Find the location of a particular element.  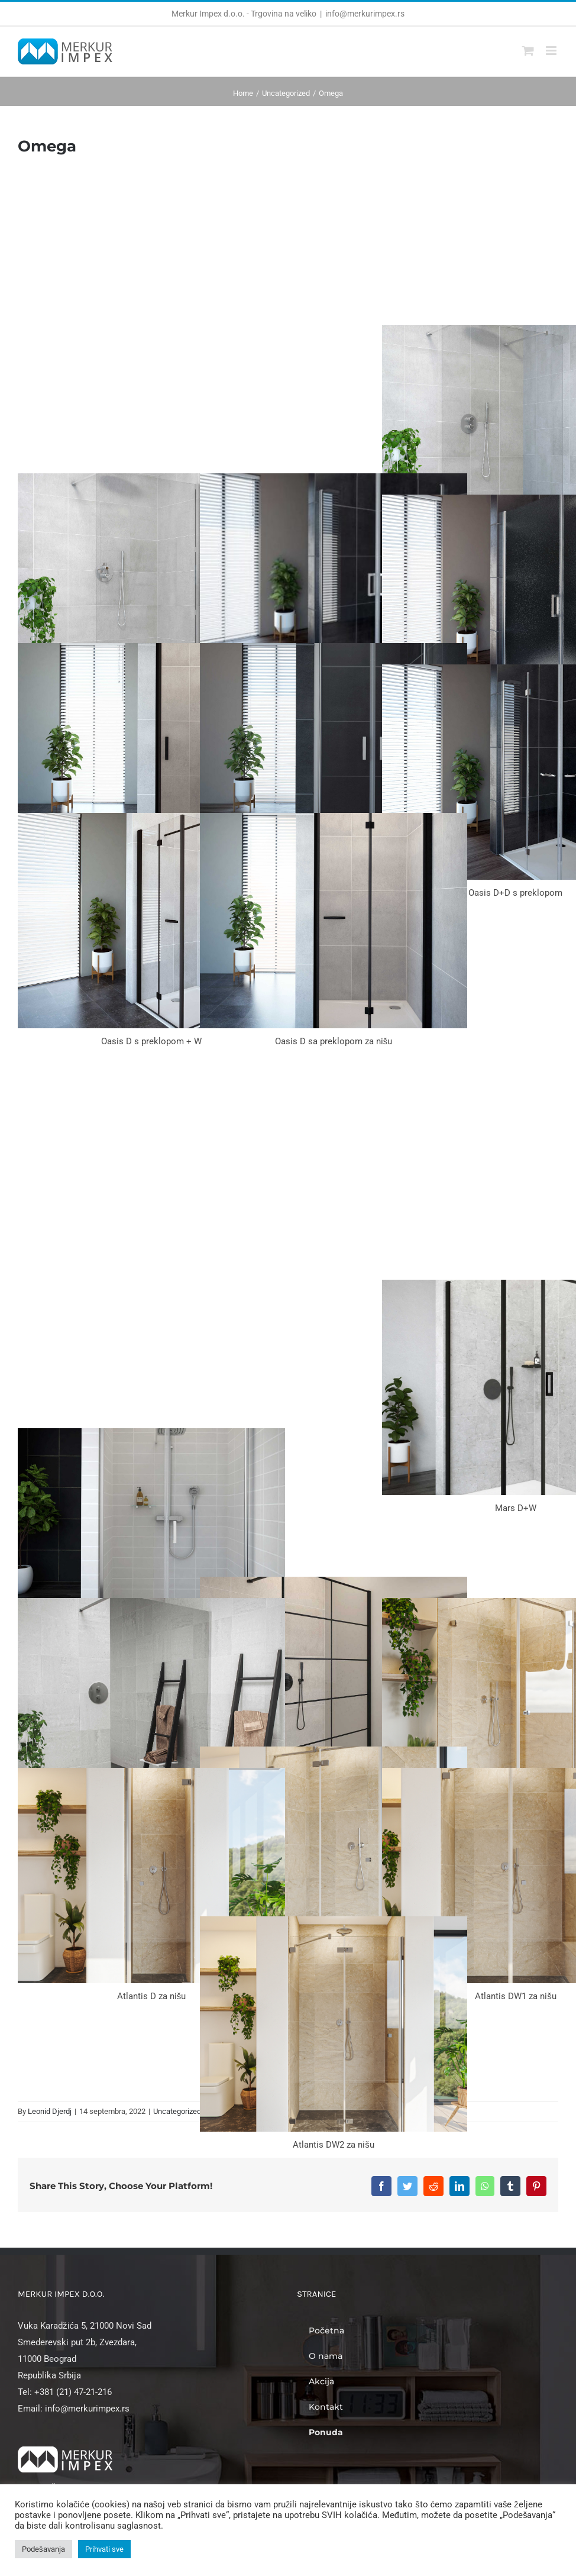

[Toggle mobile cart] is located at coordinates (528, 50).